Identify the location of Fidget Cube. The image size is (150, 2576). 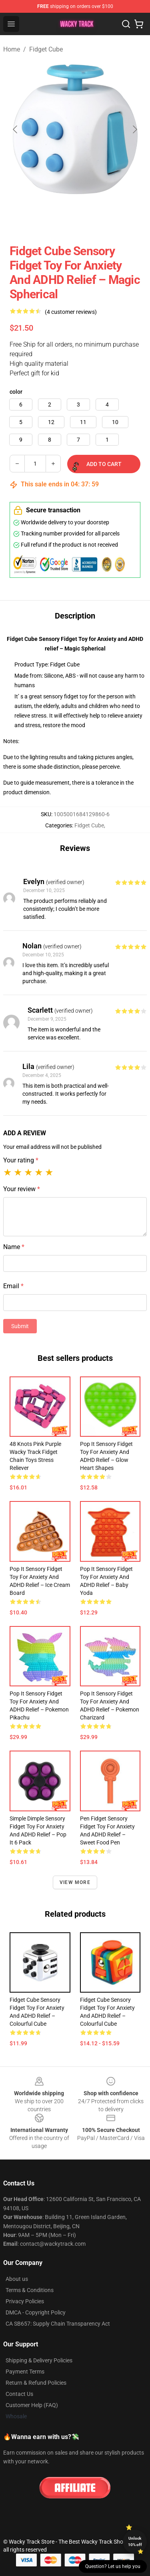
(46, 49).